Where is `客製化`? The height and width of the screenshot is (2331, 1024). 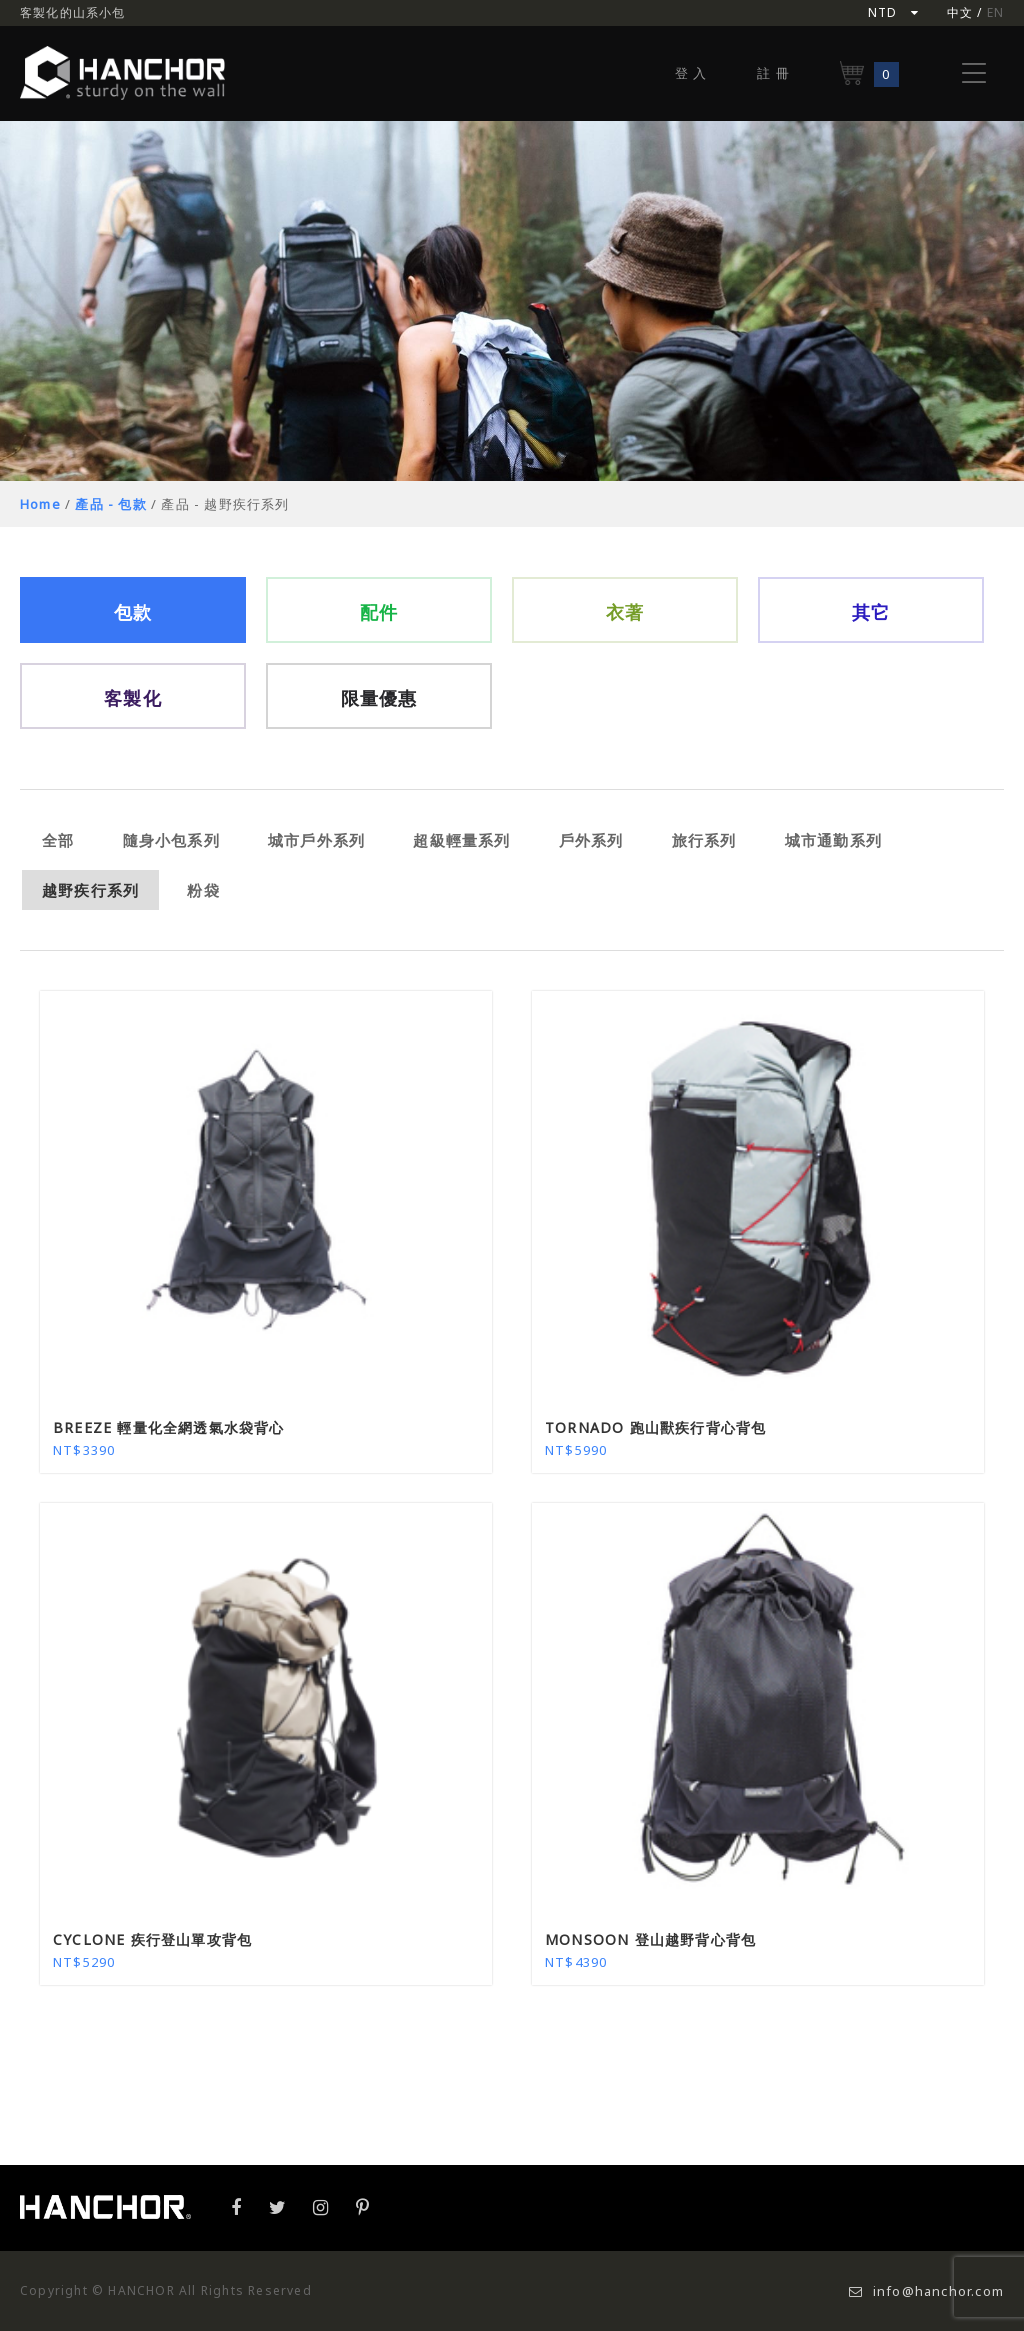 客製化 is located at coordinates (133, 698).